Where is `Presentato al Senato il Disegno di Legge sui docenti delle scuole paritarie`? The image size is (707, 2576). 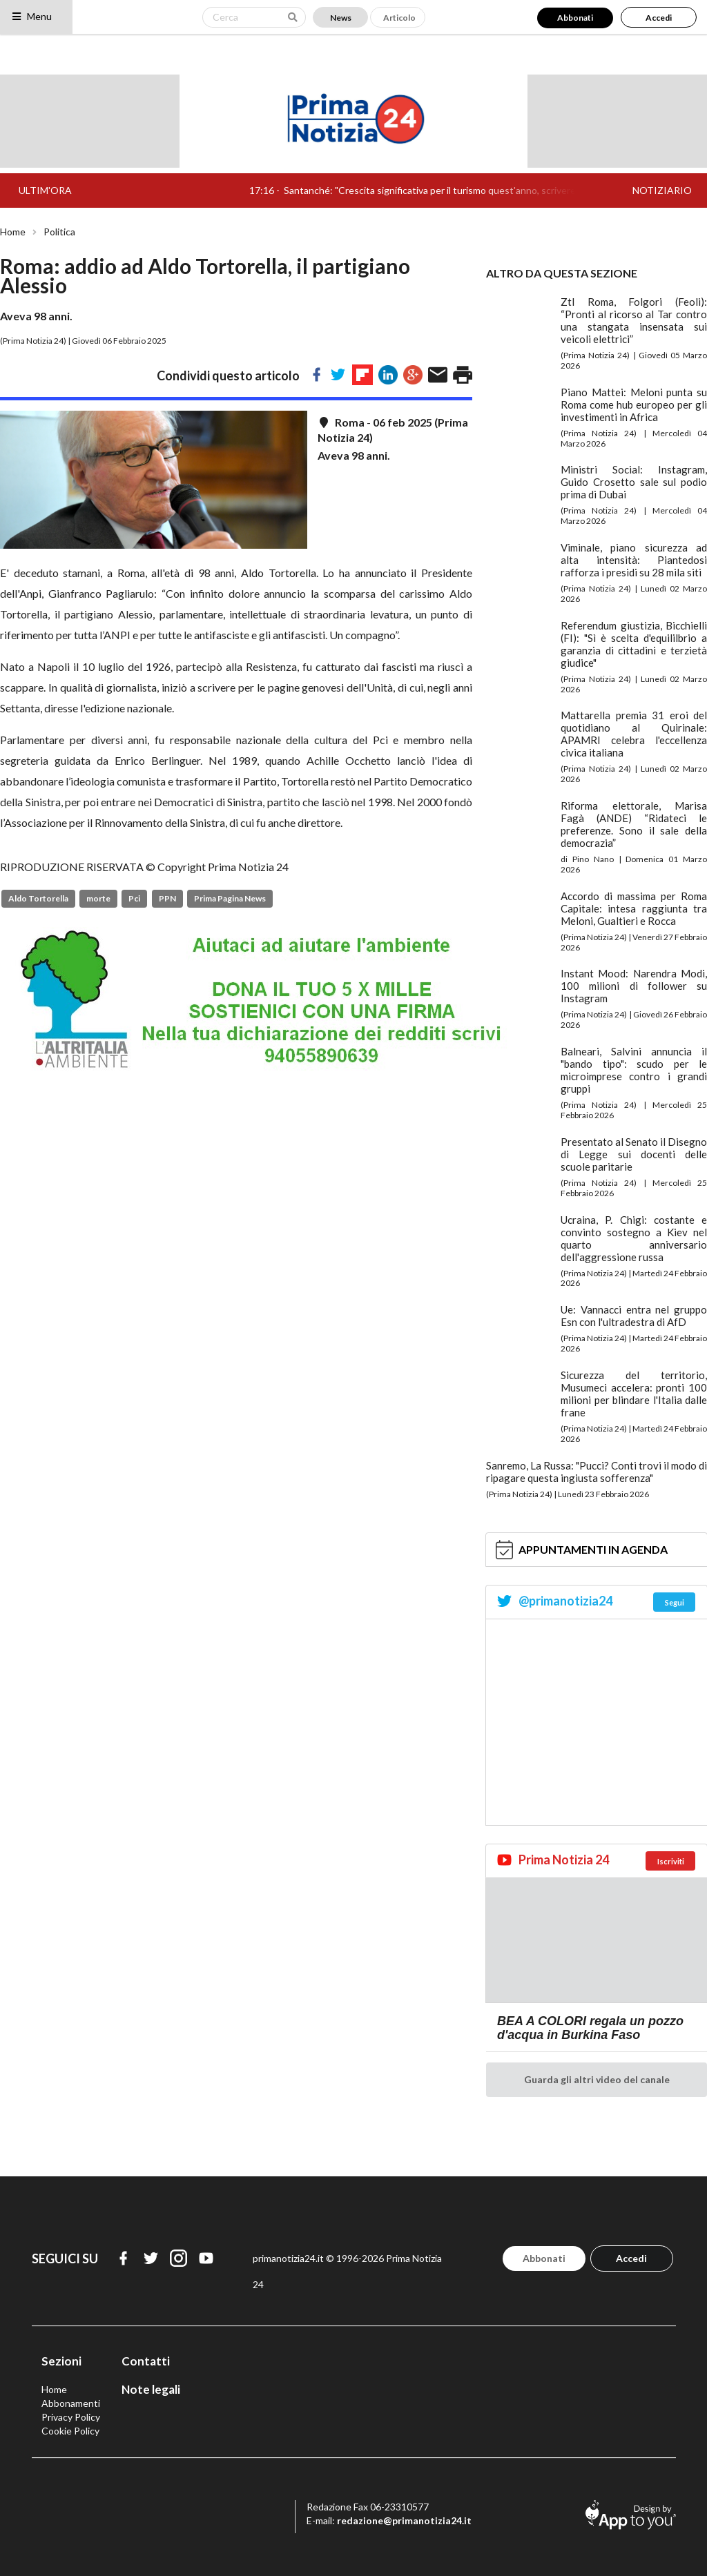 Presentato al Senato il Disegno di Legge sui docenti delle scuole paritarie is located at coordinates (634, 1154).